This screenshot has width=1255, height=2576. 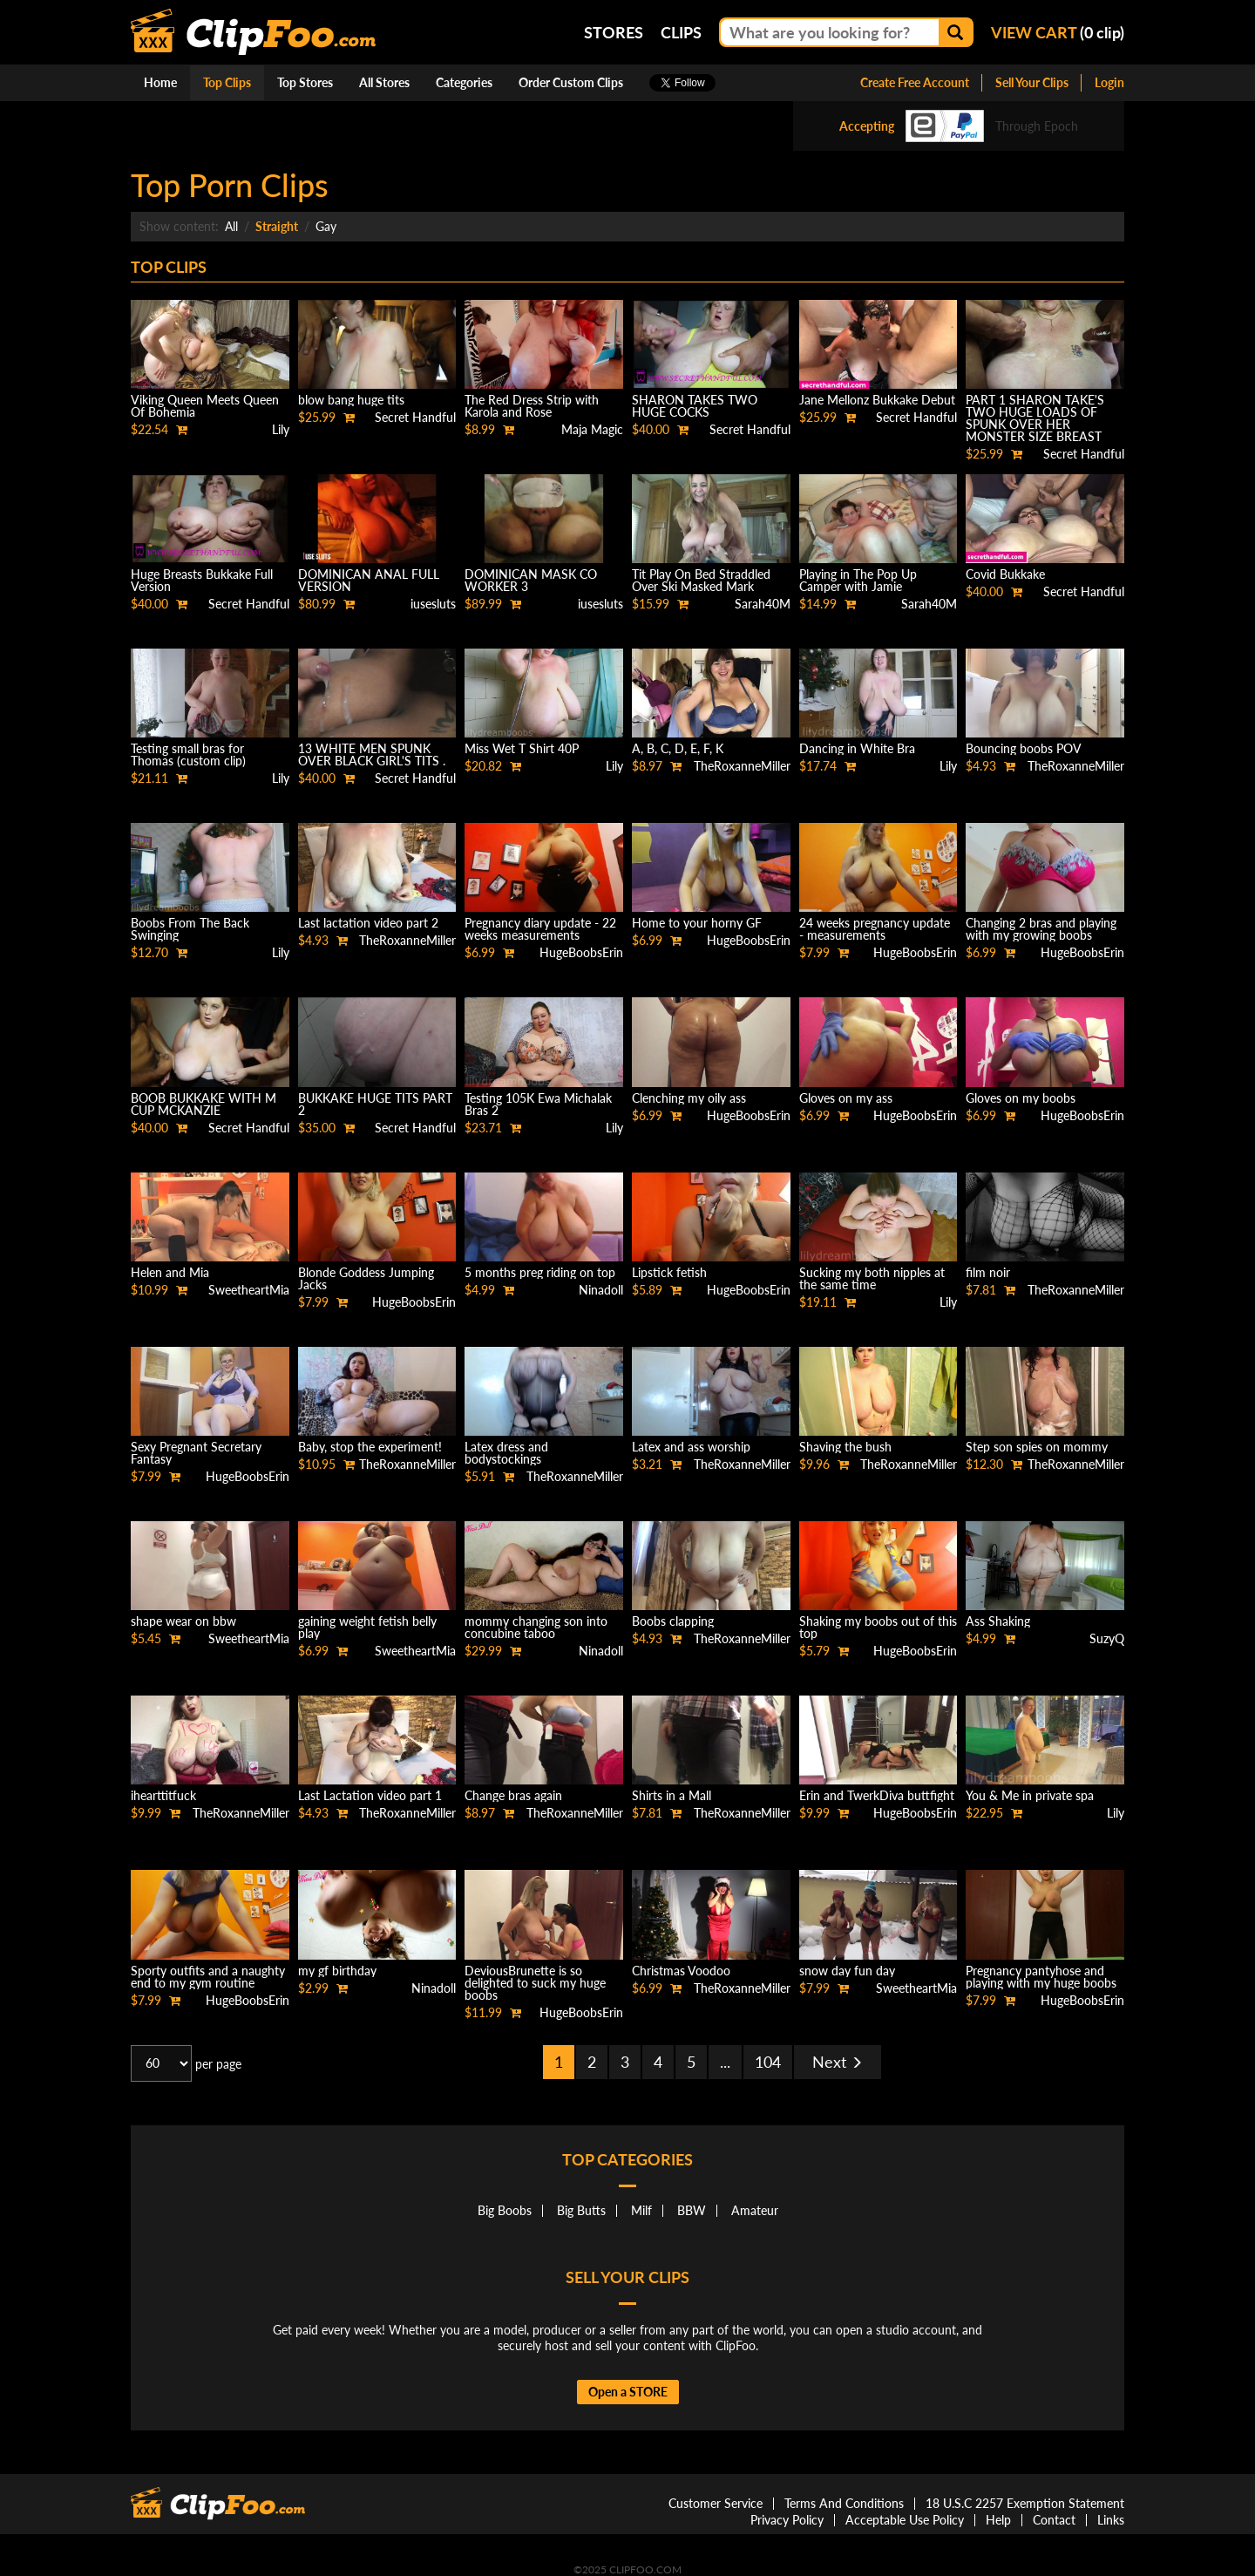 What do you see at coordinates (641, 2210) in the screenshot?
I see `Milf` at bounding box center [641, 2210].